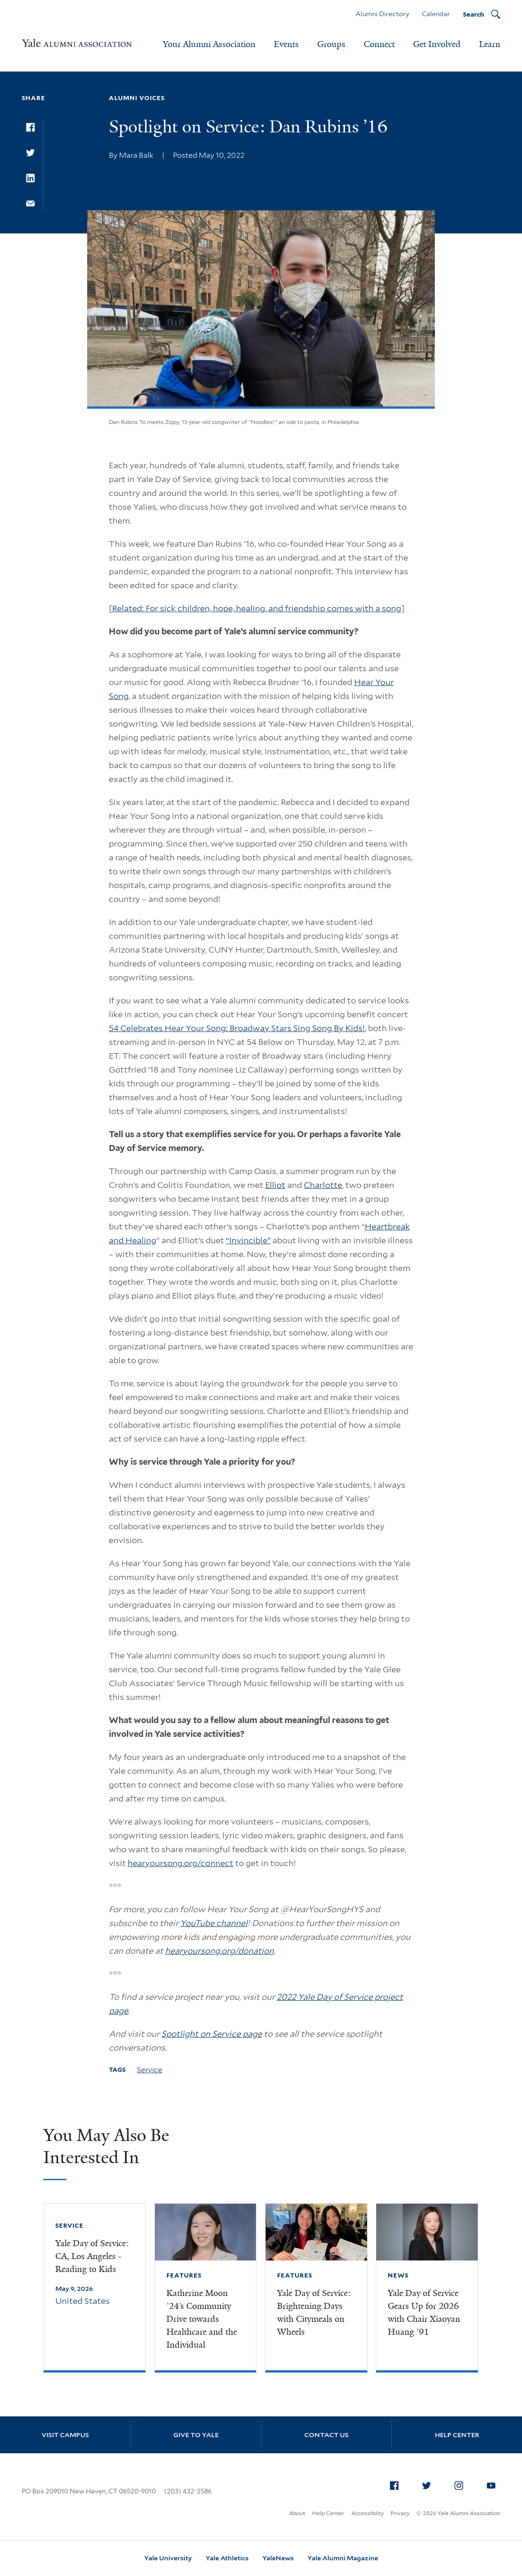 The image size is (522, 2576). I want to click on Privacy, so click(400, 2513).